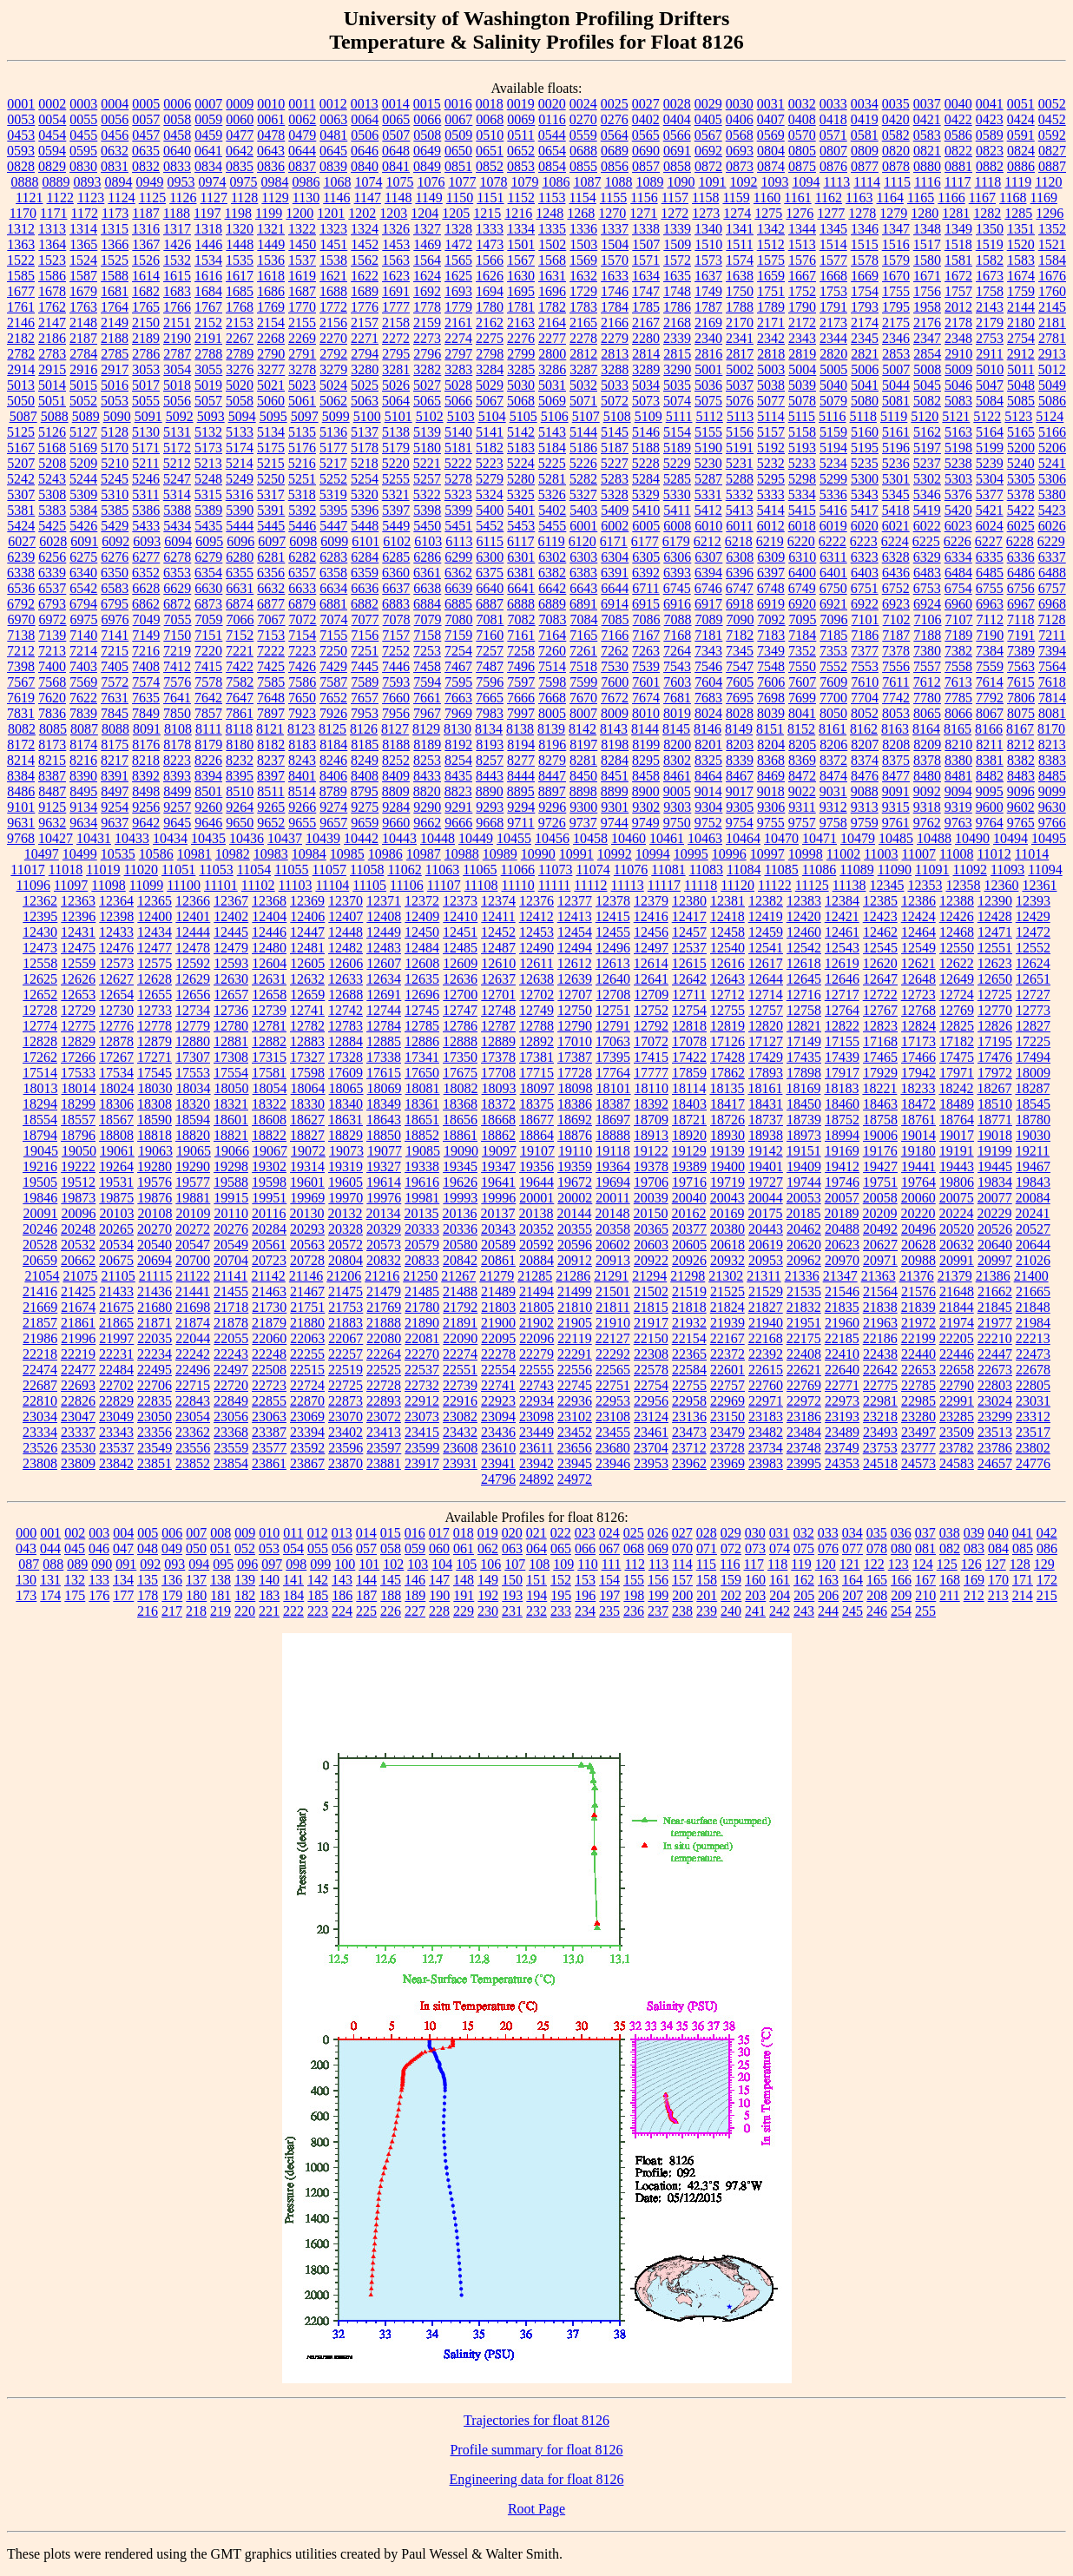  Describe the element at coordinates (918, 1025) in the screenshot. I see `12824` at that location.